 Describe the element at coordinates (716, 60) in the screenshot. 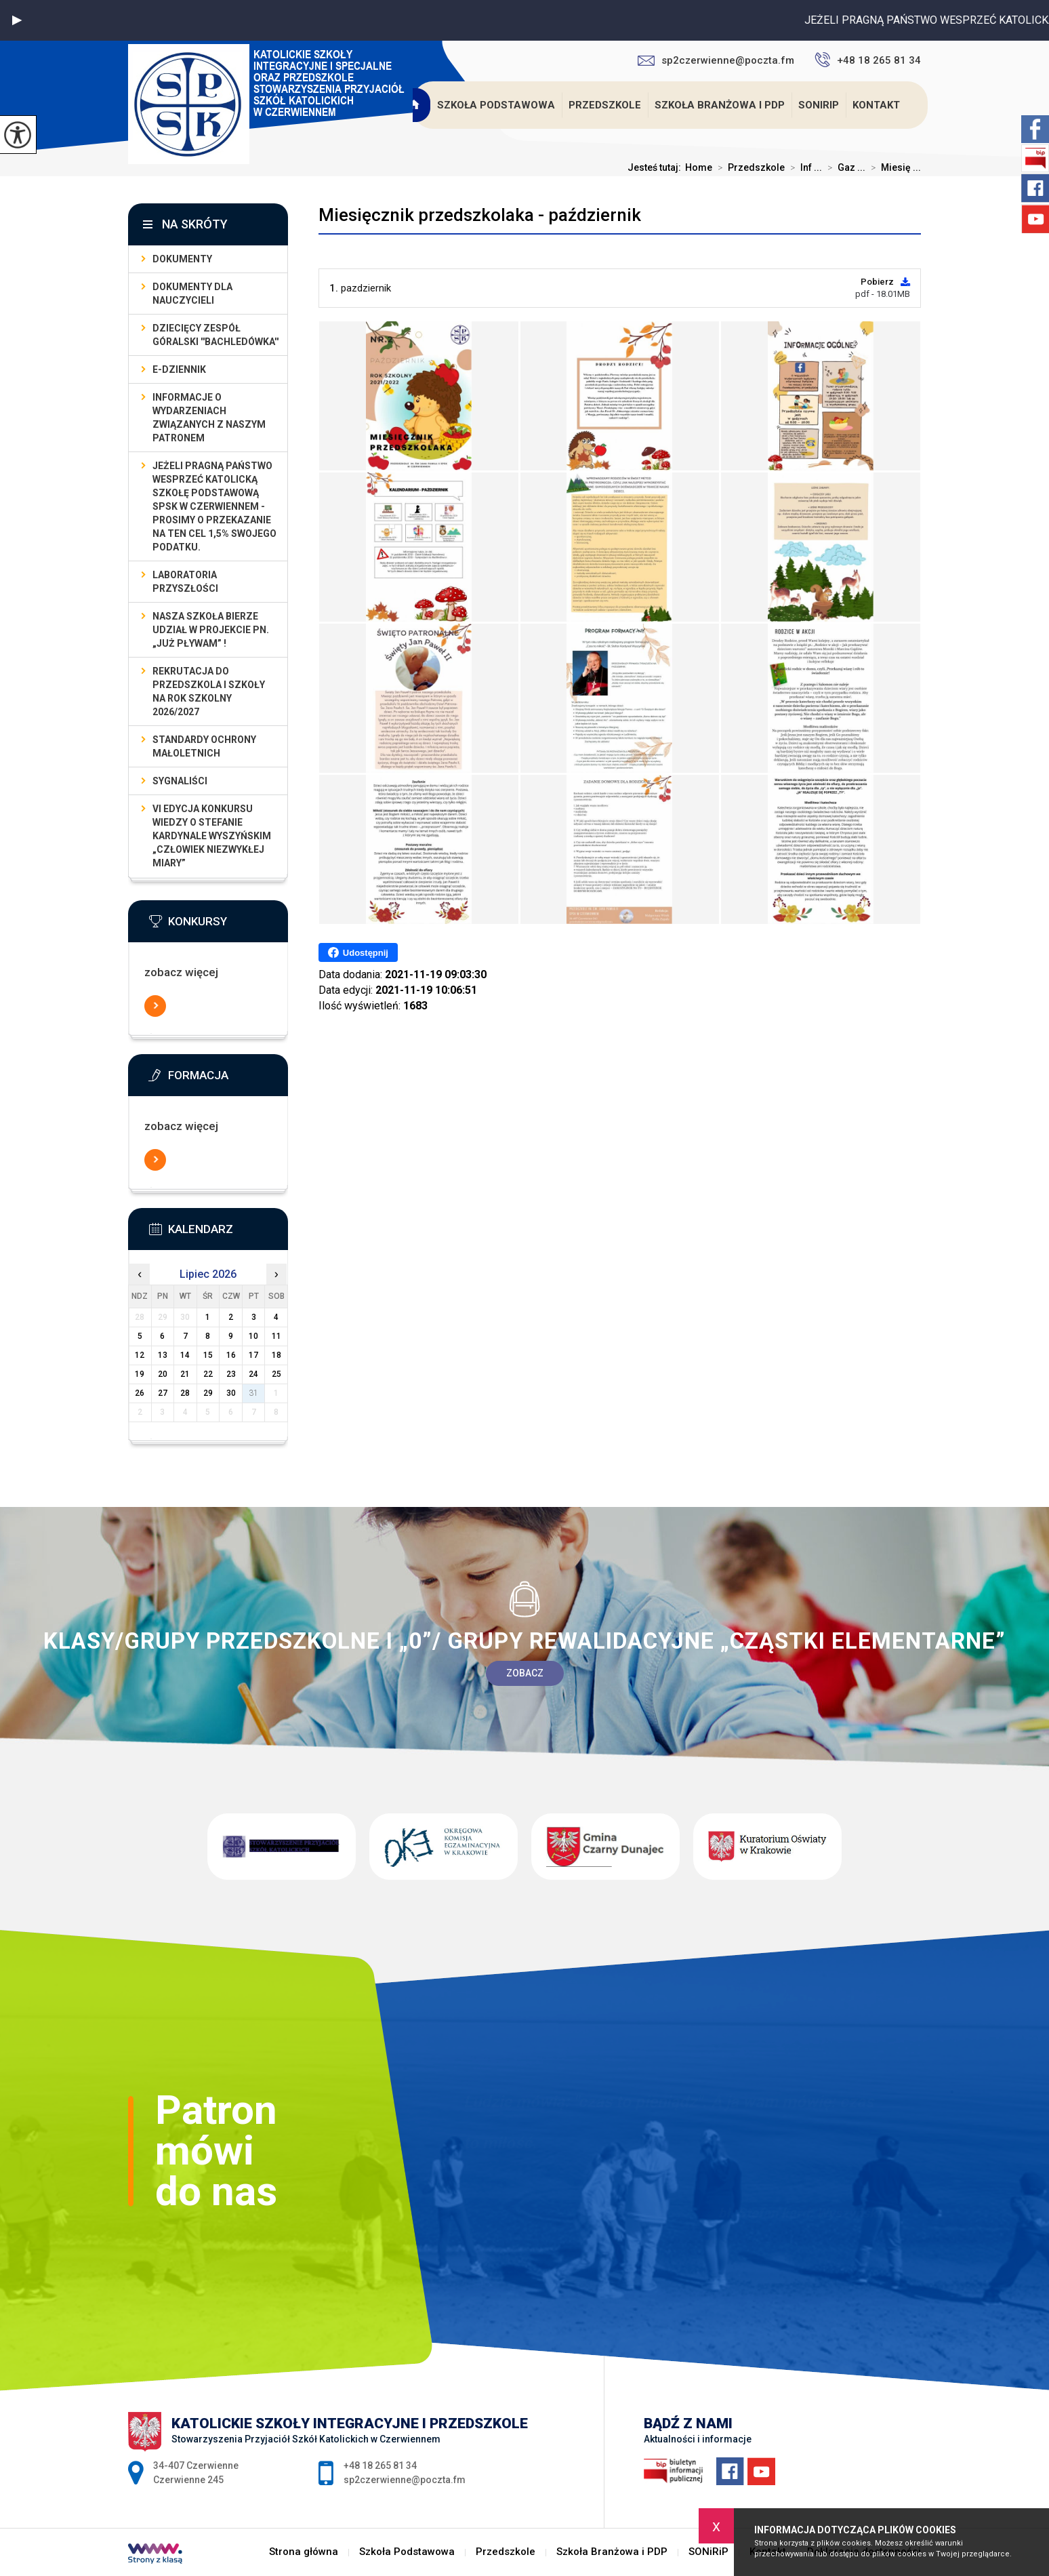

I see `sp2czerwienne@poczta.fm` at that location.